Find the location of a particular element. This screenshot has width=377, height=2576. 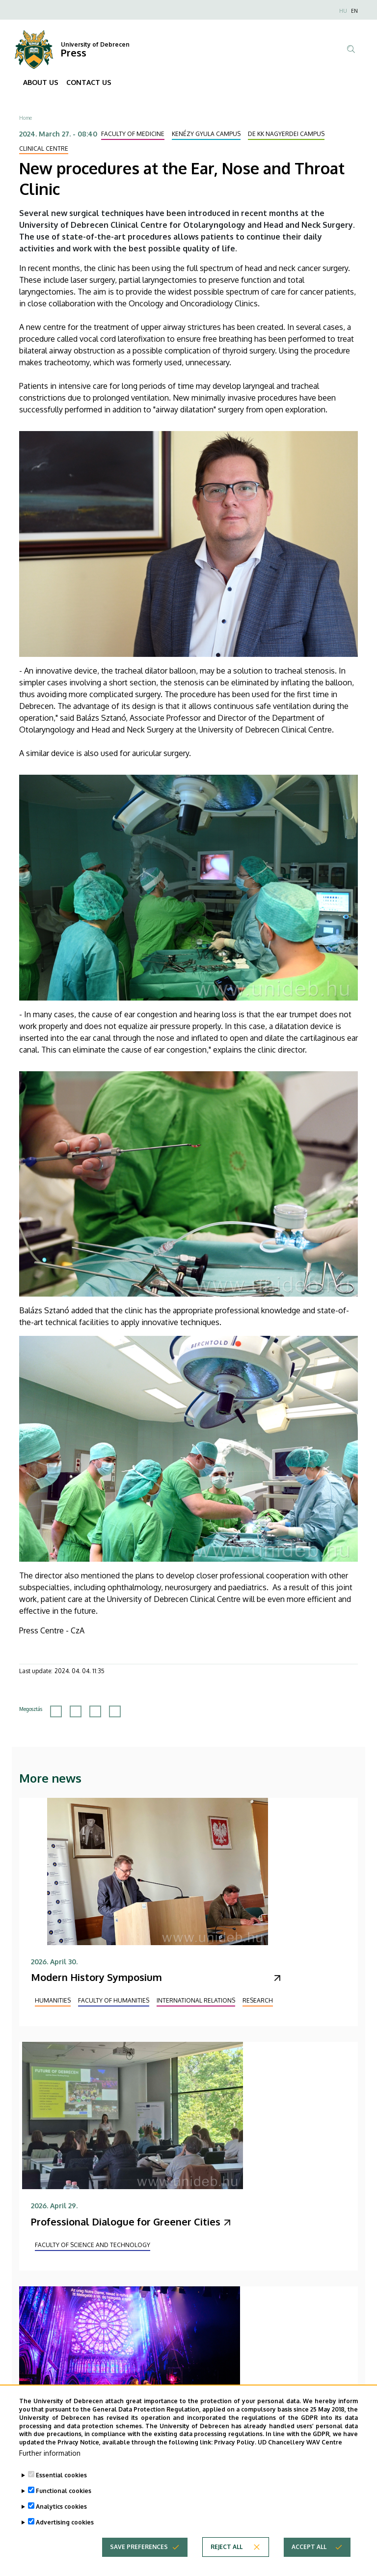

Modern History Symposium is located at coordinates (96, 1977).